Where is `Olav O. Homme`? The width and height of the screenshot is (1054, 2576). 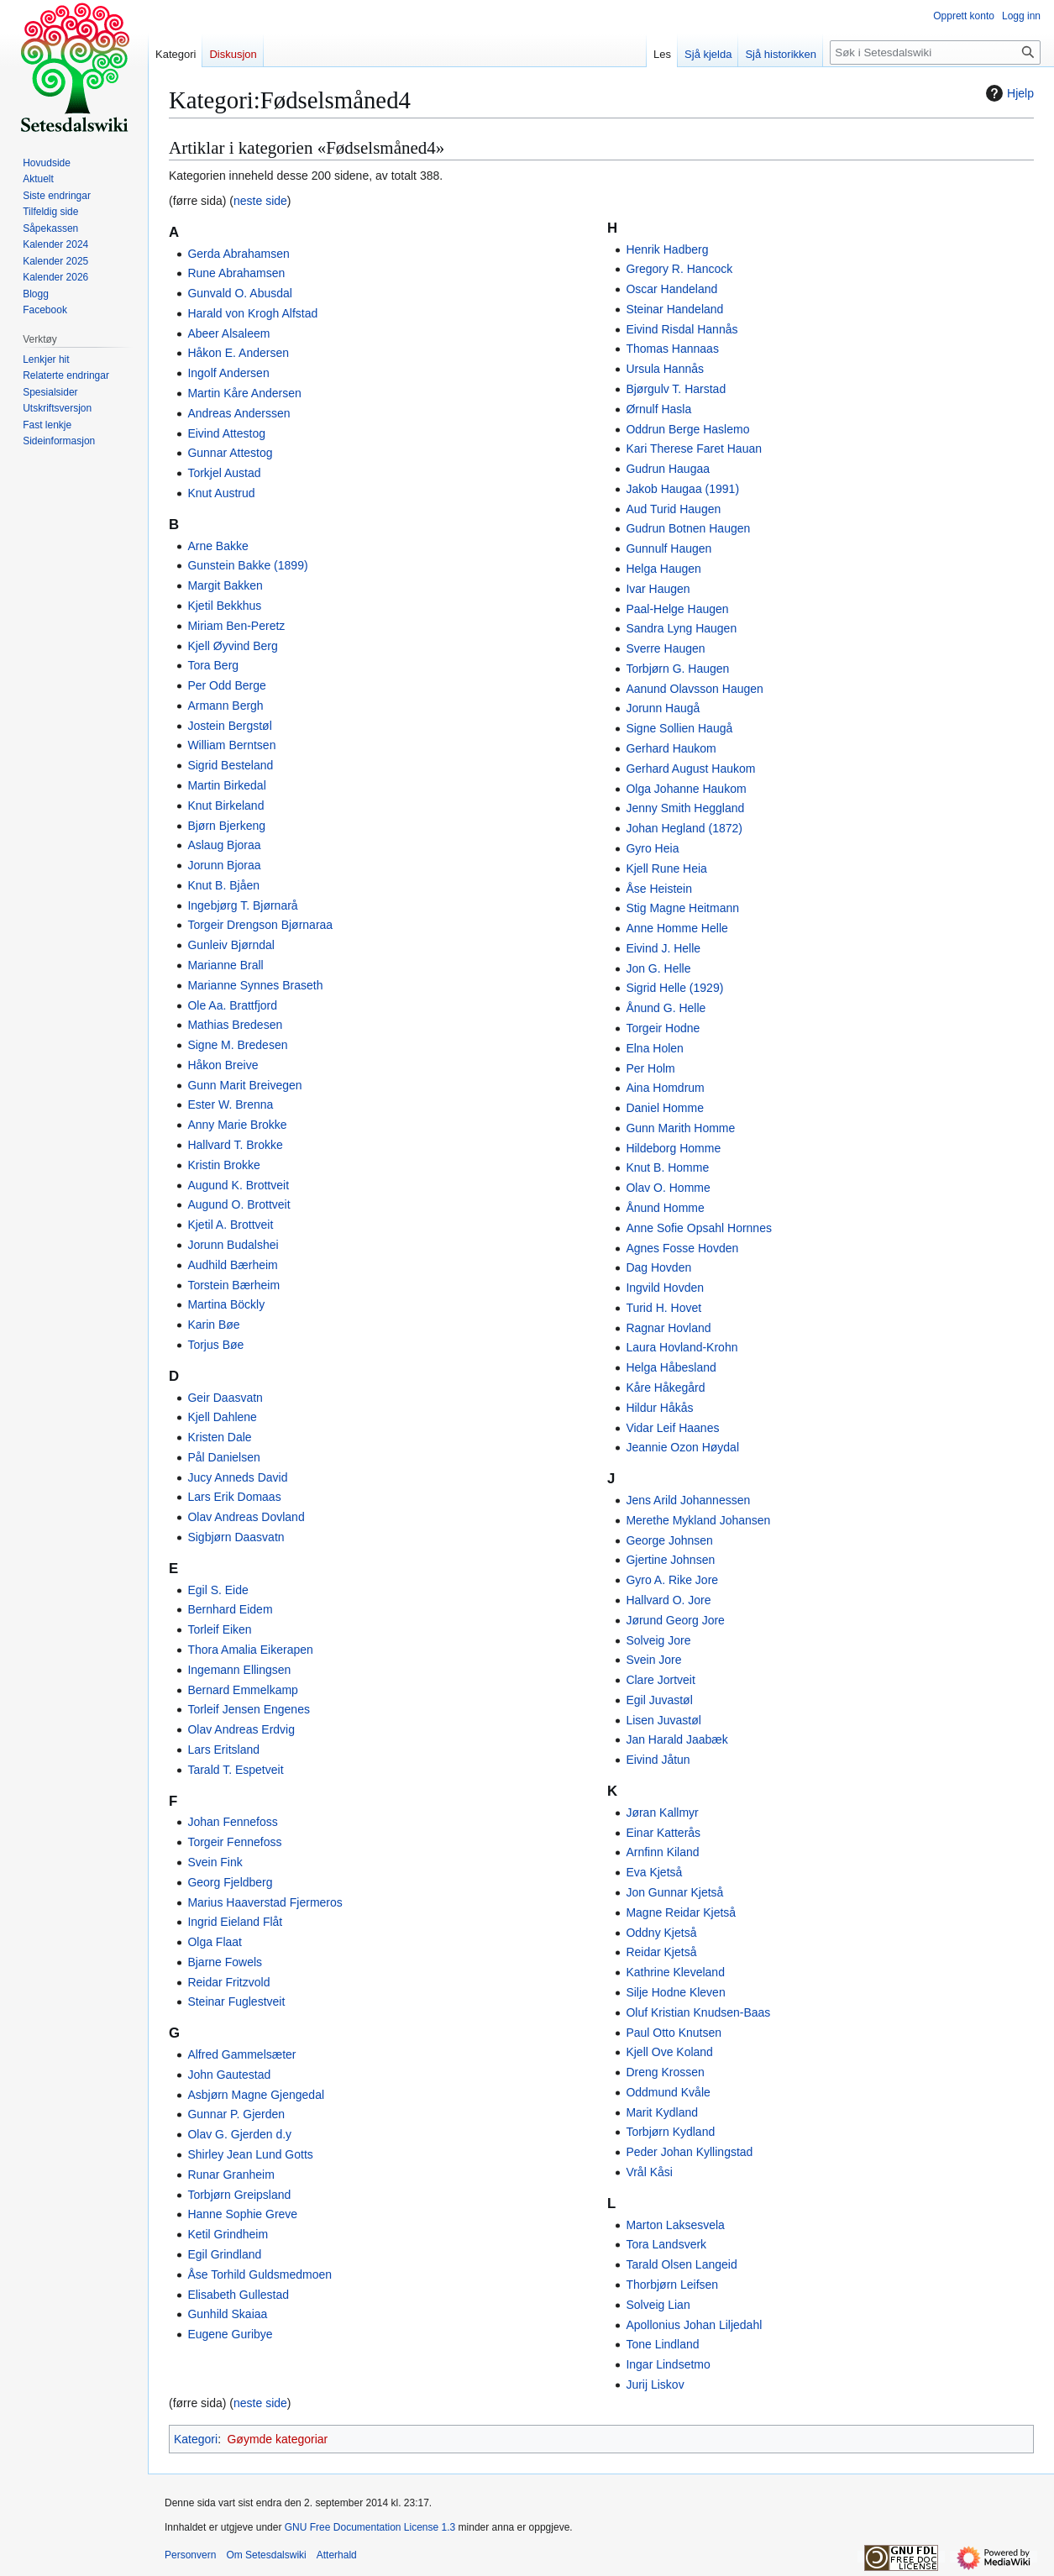 Olav O. Homme is located at coordinates (668, 1187).